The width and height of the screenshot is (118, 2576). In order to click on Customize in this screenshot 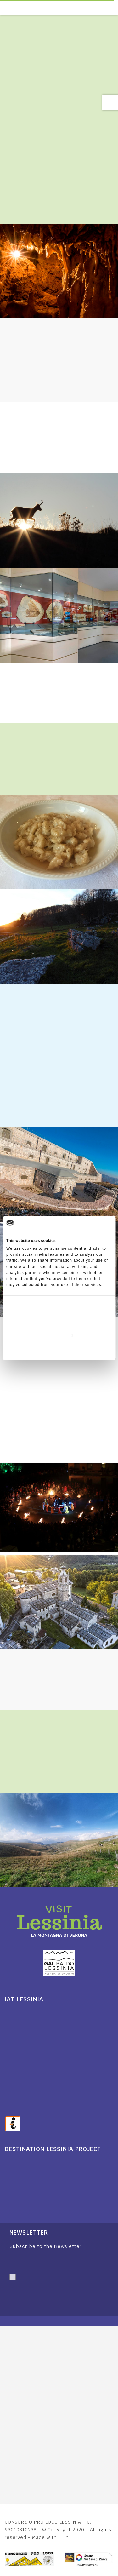, I will do `click(59, 1335)`.